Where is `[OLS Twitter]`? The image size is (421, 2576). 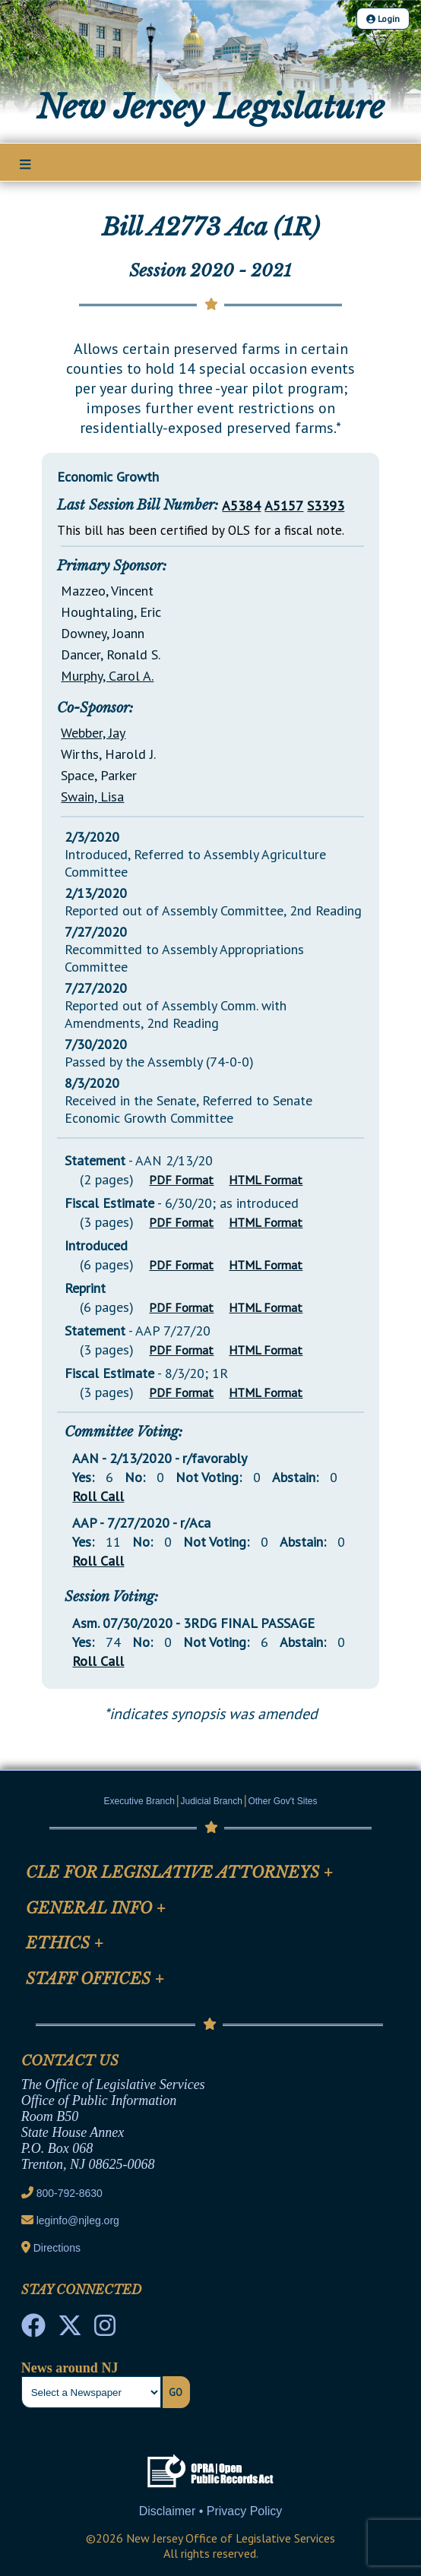
[OLS Twitter] is located at coordinates (70, 2329).